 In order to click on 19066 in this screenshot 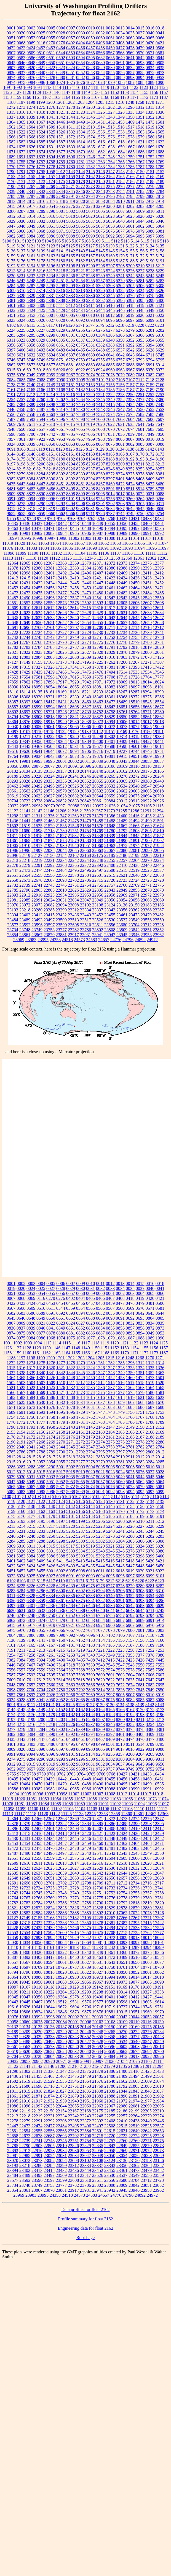, I will do `click(85, 726)`.